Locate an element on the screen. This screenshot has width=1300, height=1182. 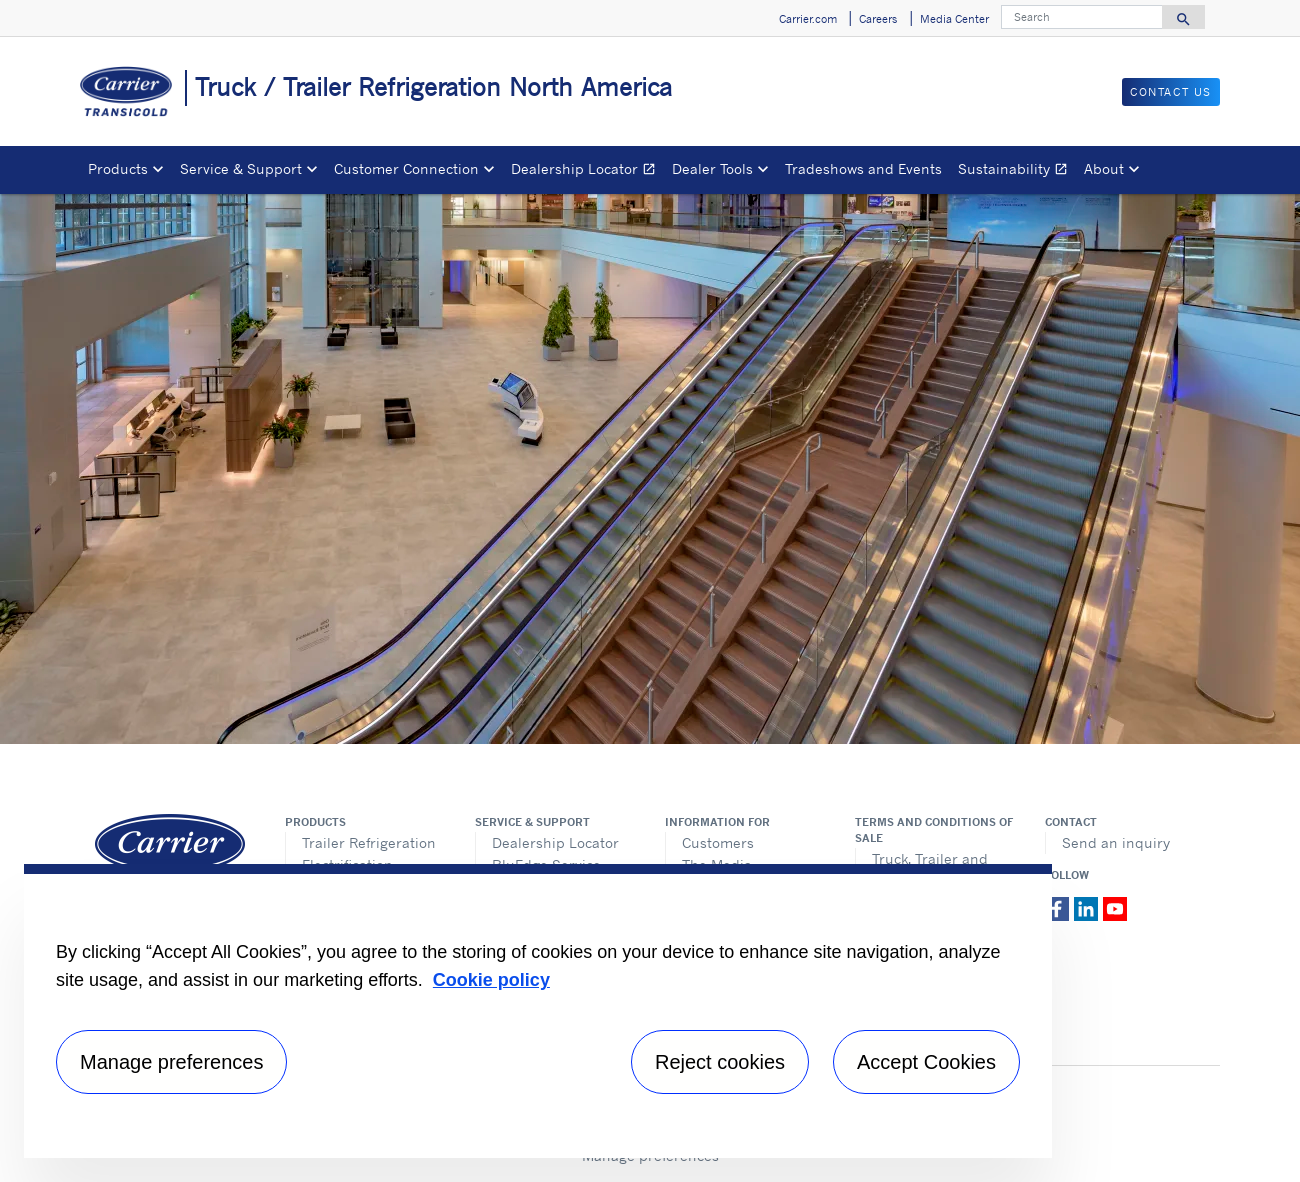
[Search] is located at coordinates (1082, 17).